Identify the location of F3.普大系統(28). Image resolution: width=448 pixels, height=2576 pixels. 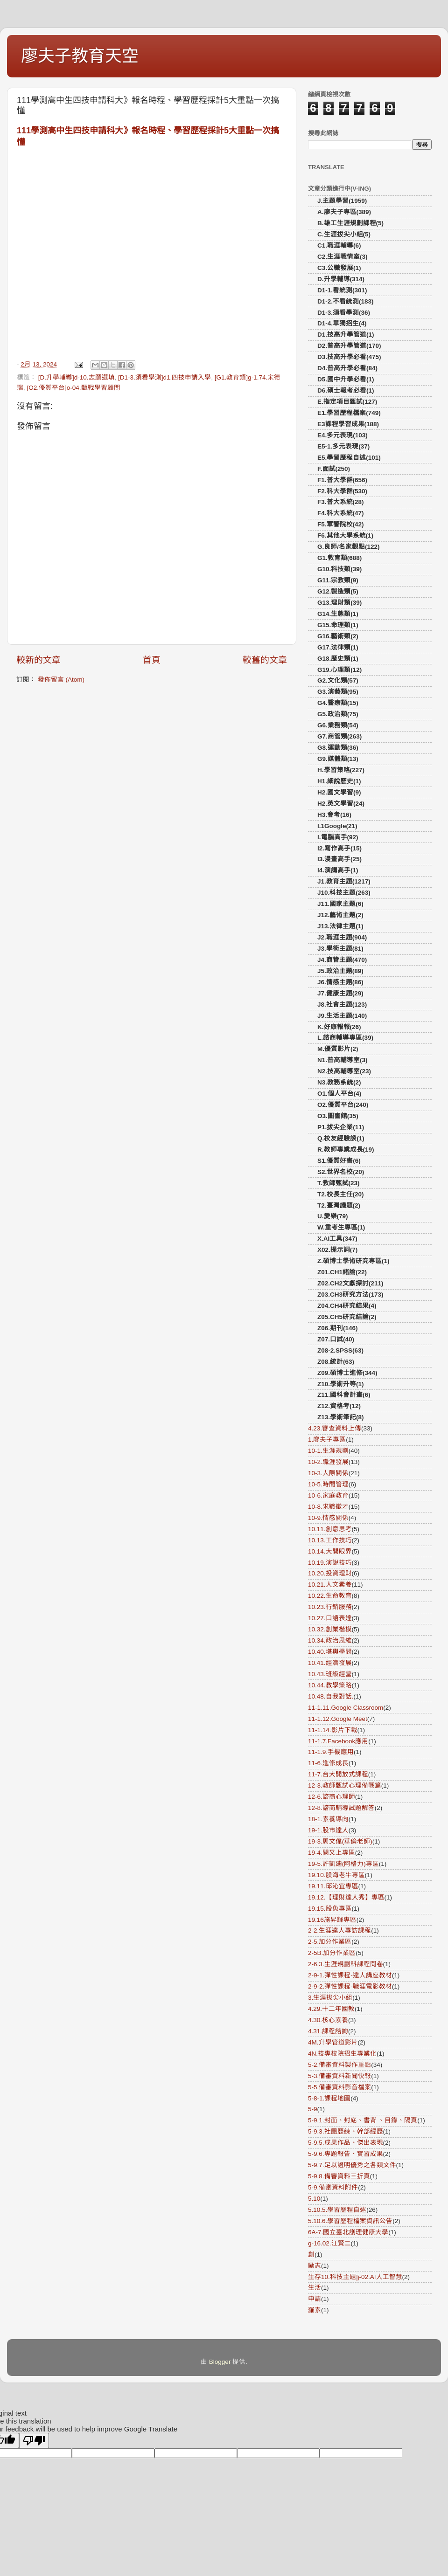
(340, 501).